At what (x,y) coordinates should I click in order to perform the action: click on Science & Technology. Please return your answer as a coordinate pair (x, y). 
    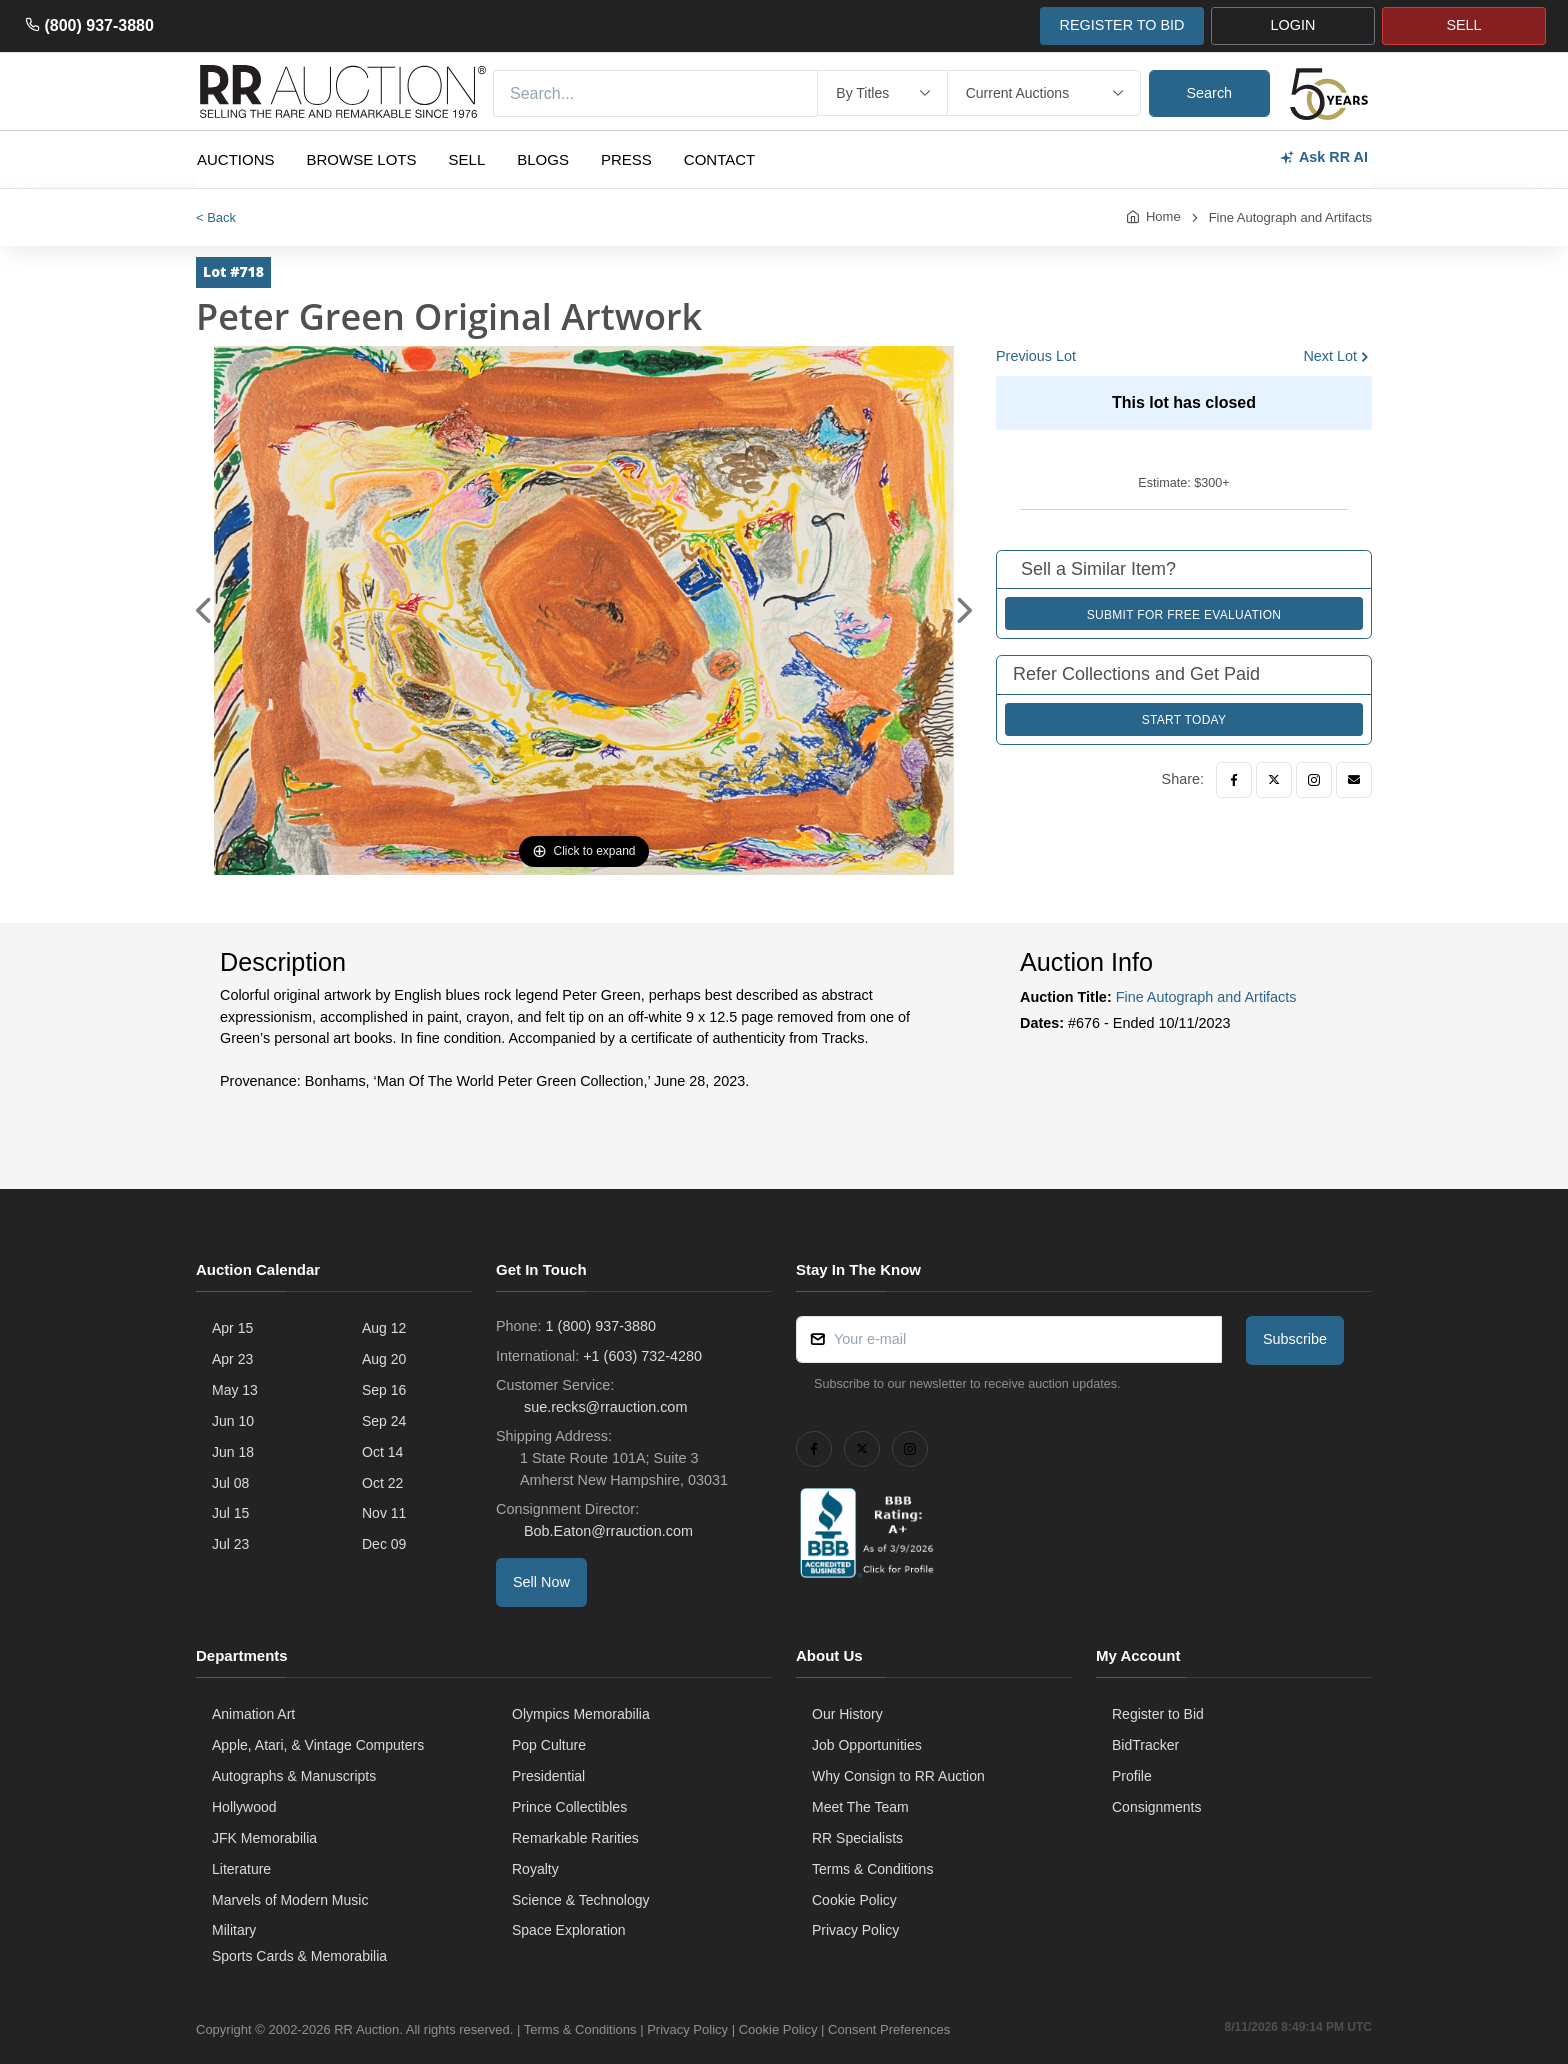
    Looking at the image, I should click on (581, 1900).